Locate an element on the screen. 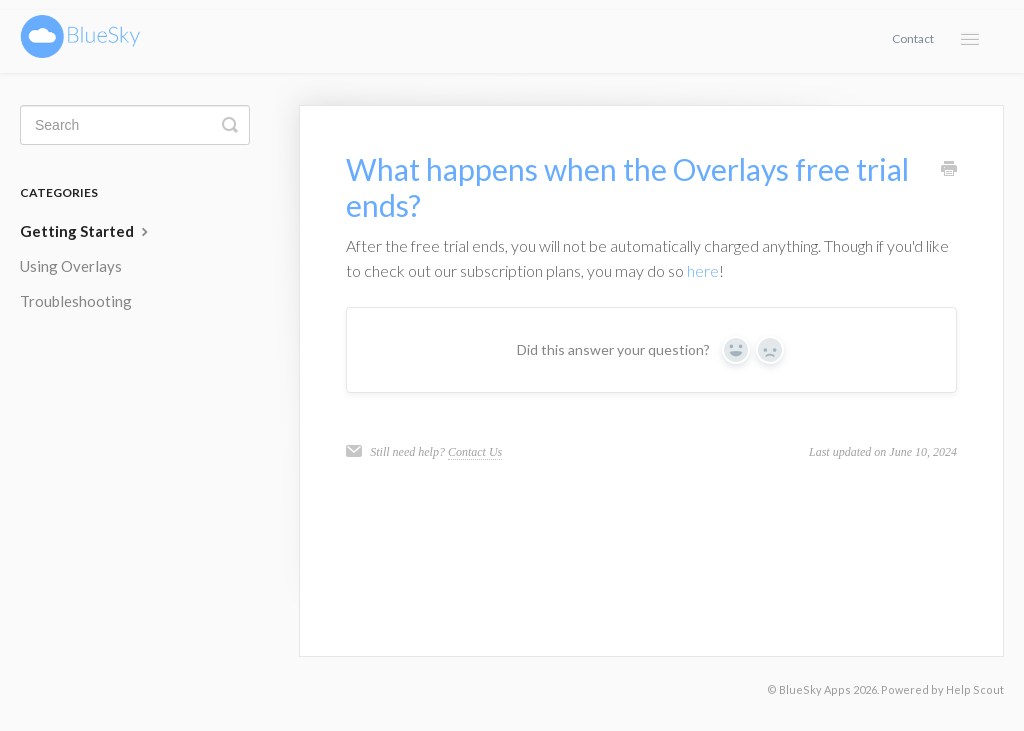 The width and height of the screenshot is (1024, 731). here is located at coordinates (703, 270).